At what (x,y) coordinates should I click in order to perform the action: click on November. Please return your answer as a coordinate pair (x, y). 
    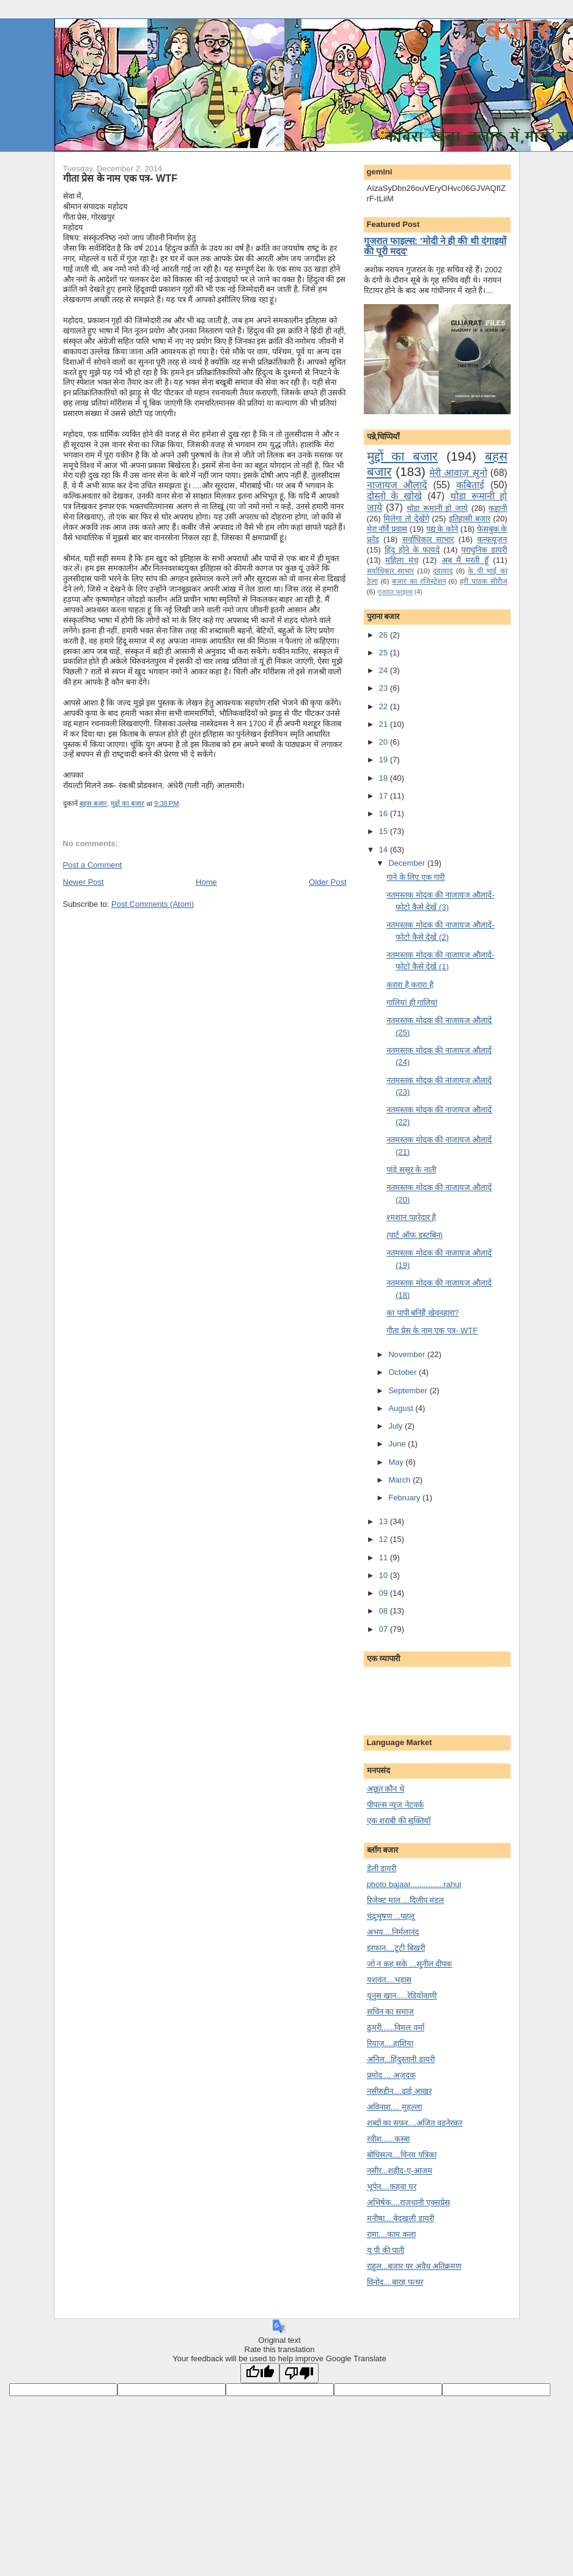
    Looking at the image, I should click on (407, 1354).